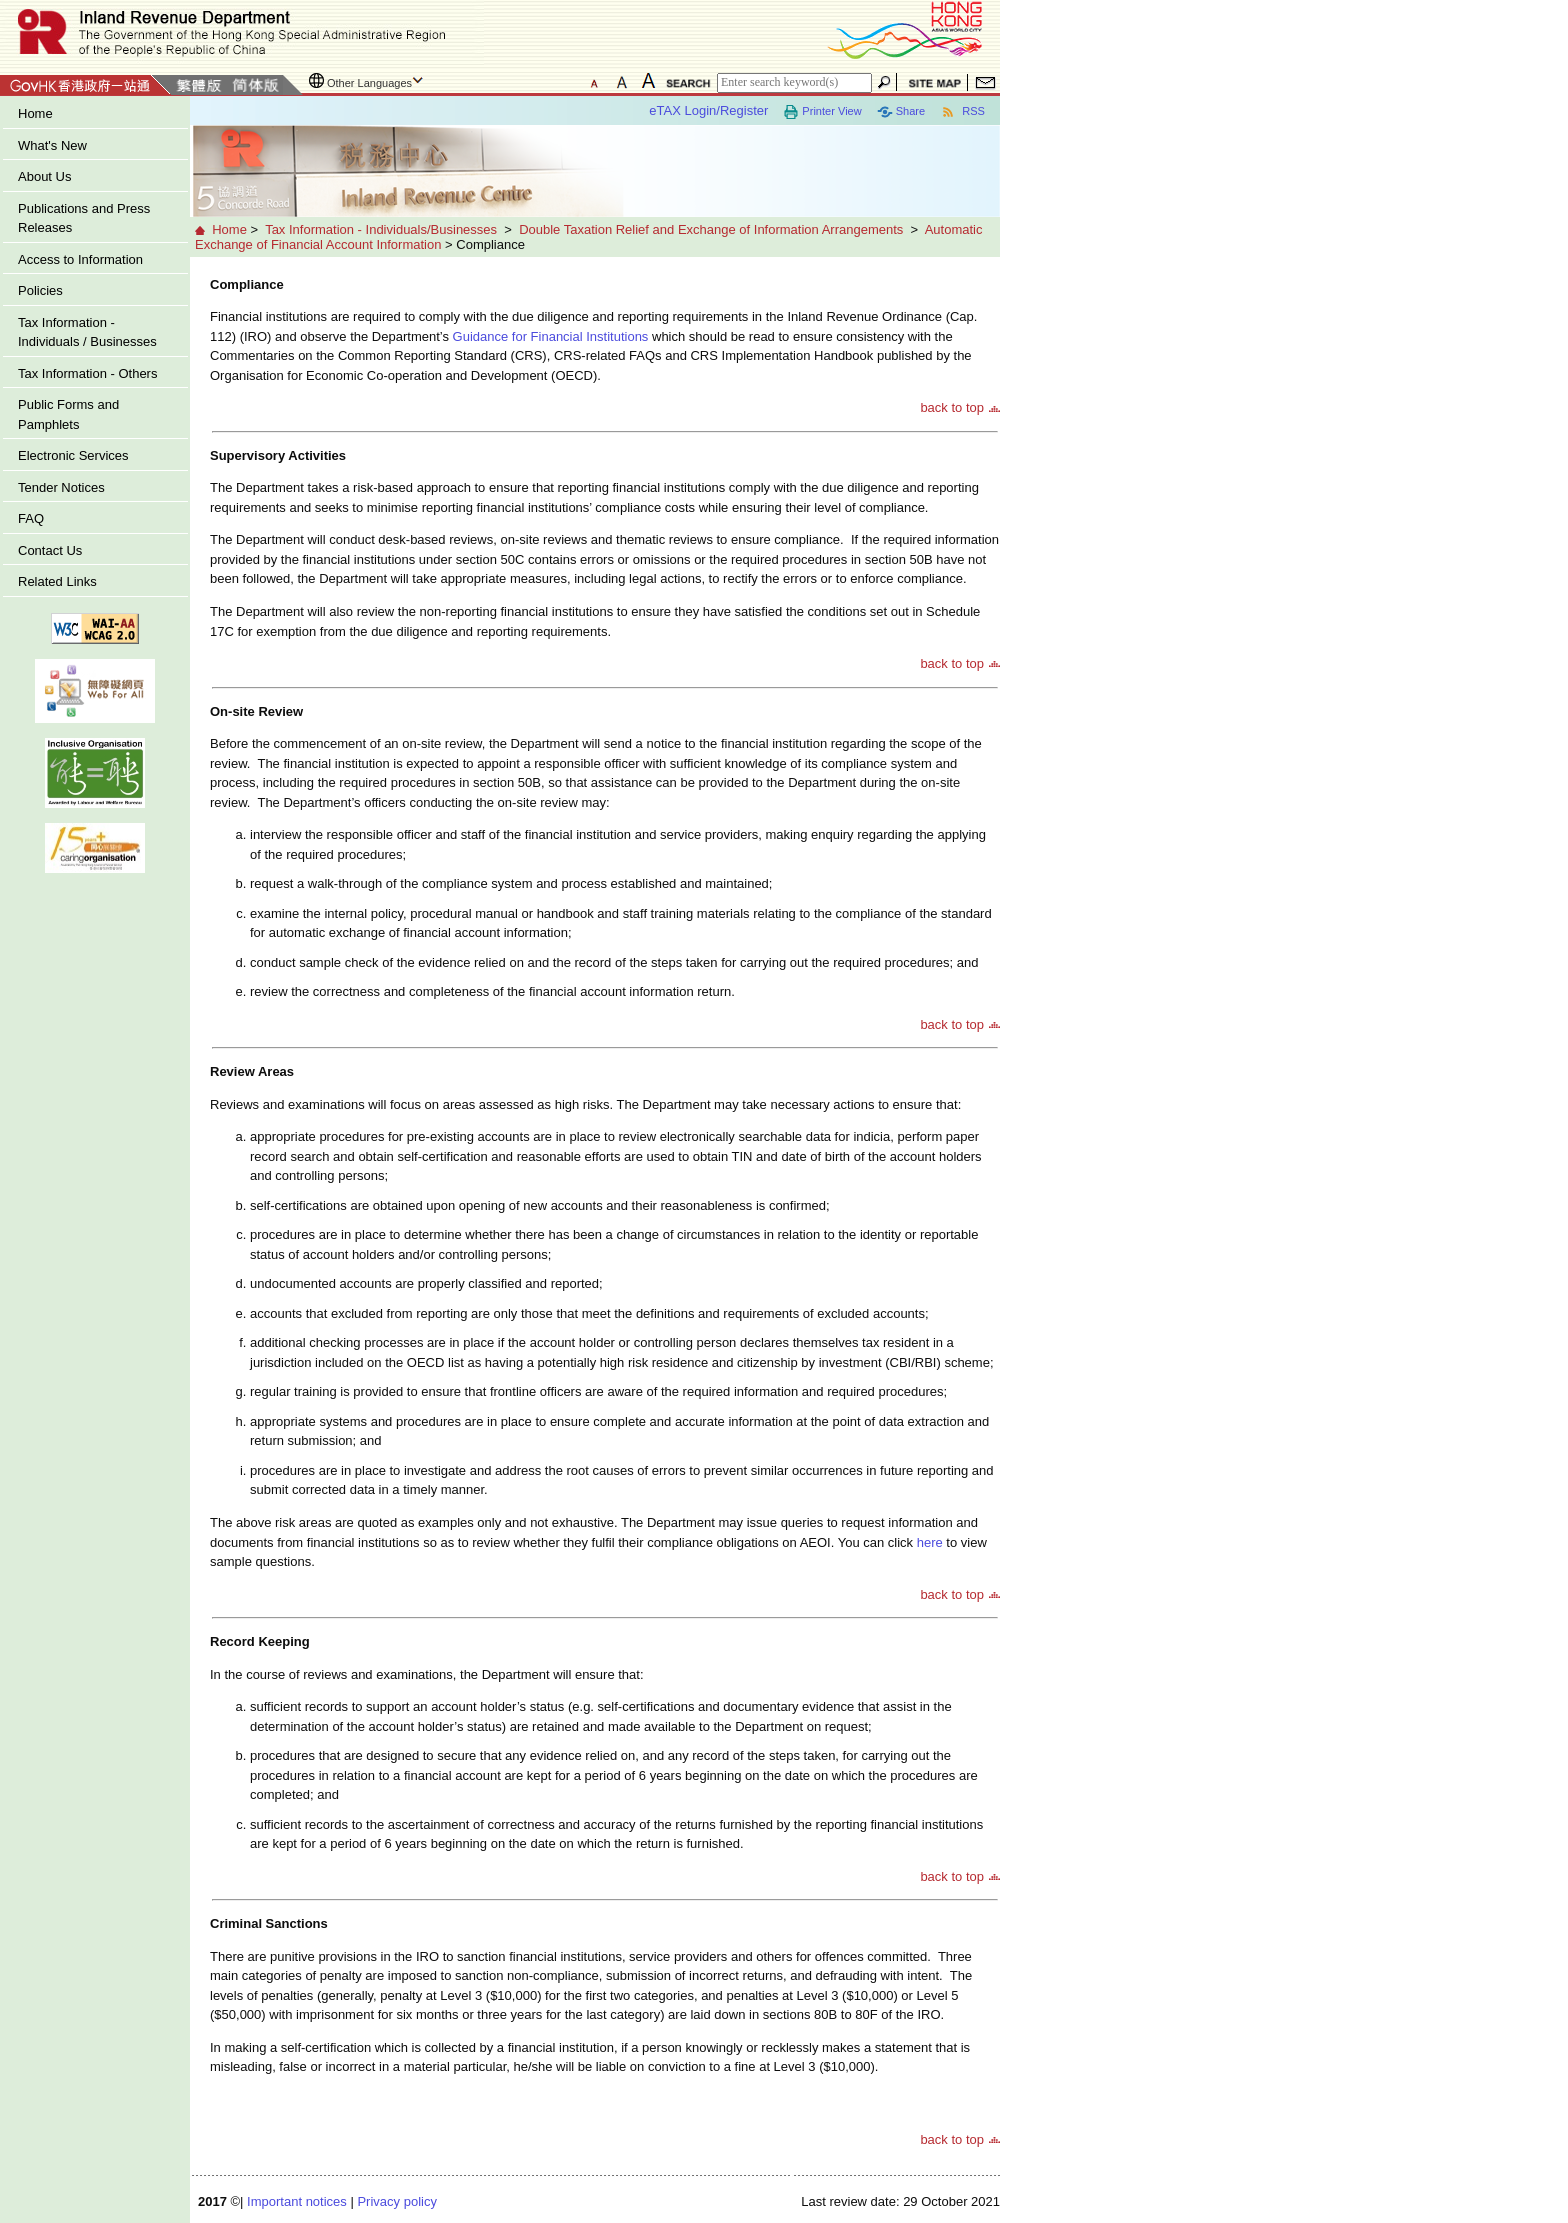 Image resolution: width=1568 pixels, height=2223 pixels. What do you see at coordinates (87, 332) in the screenshot?
I see `Tax Information - Individuals / Businesses` at bounding box center [87, 332].